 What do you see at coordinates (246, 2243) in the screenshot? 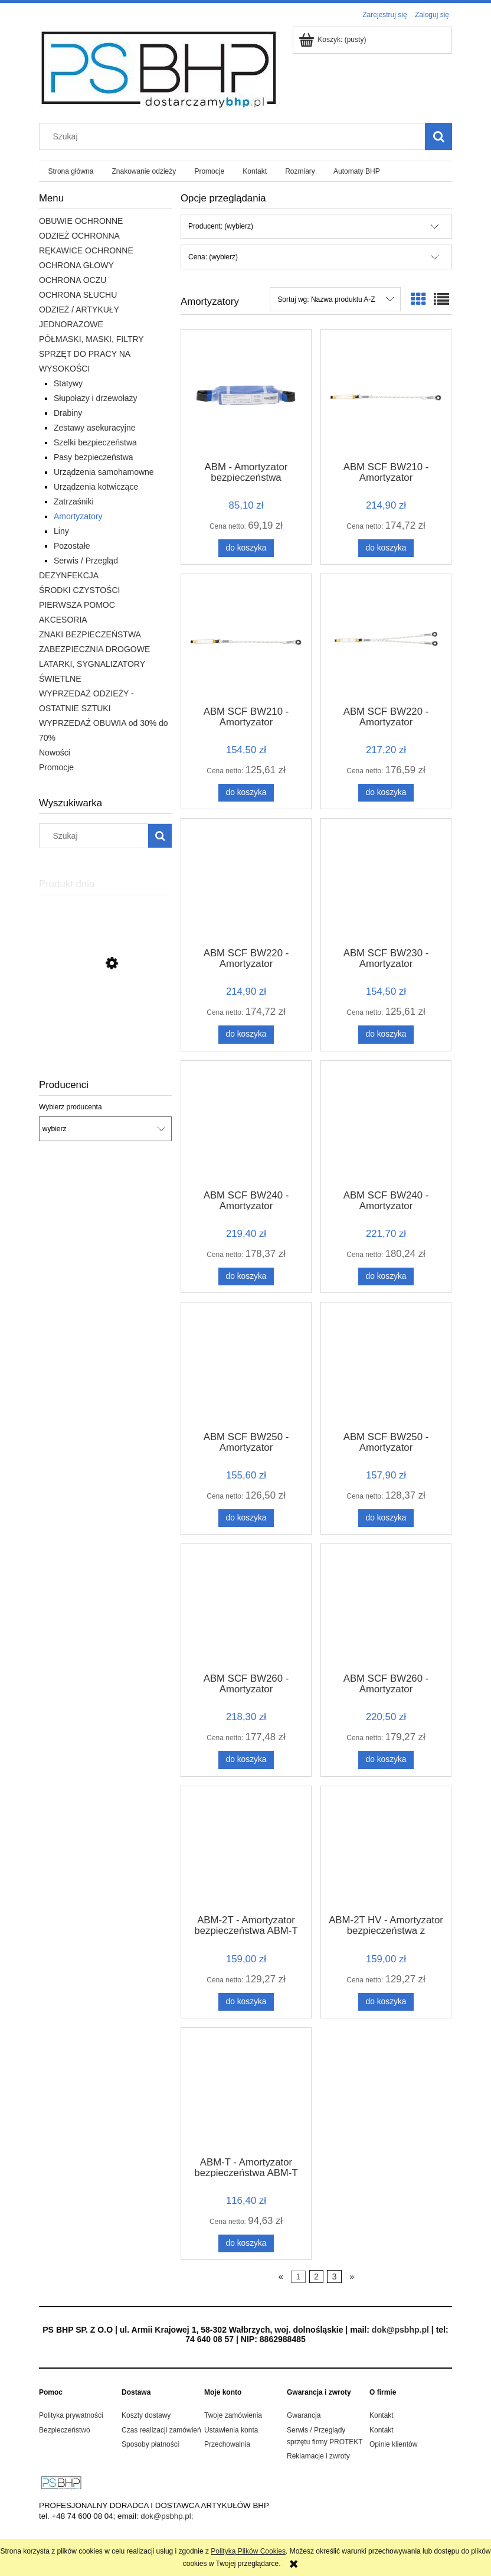
I see `[Do koszyka ABM-T - Amortyzator bezpieczeństwa ABM-T]` at bounding box center [246, 2243].